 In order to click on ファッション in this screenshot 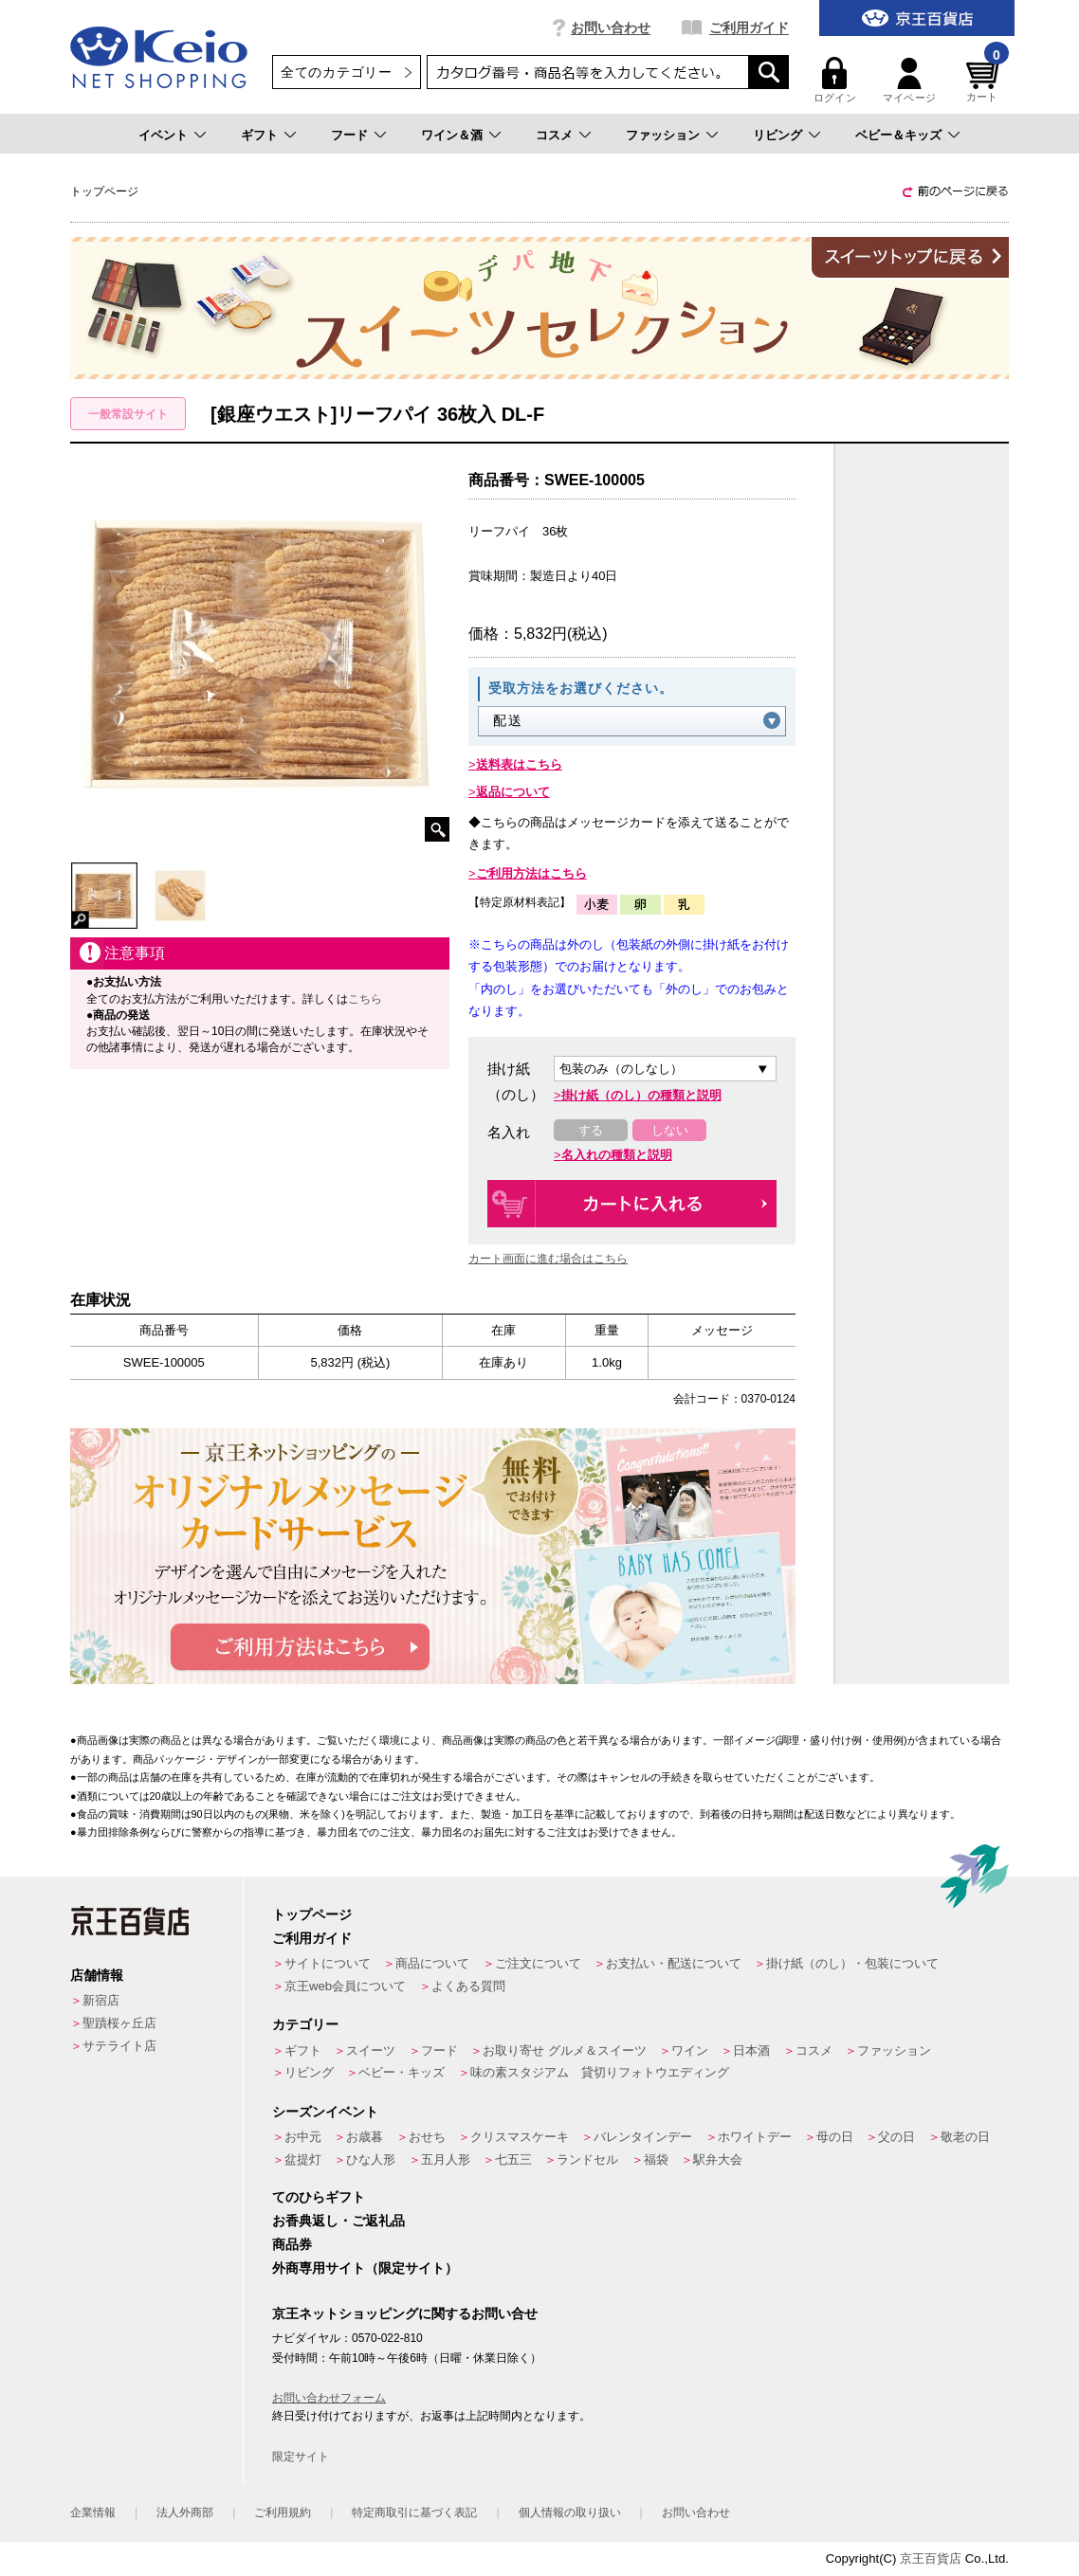, I will do `click(663, 135)`.